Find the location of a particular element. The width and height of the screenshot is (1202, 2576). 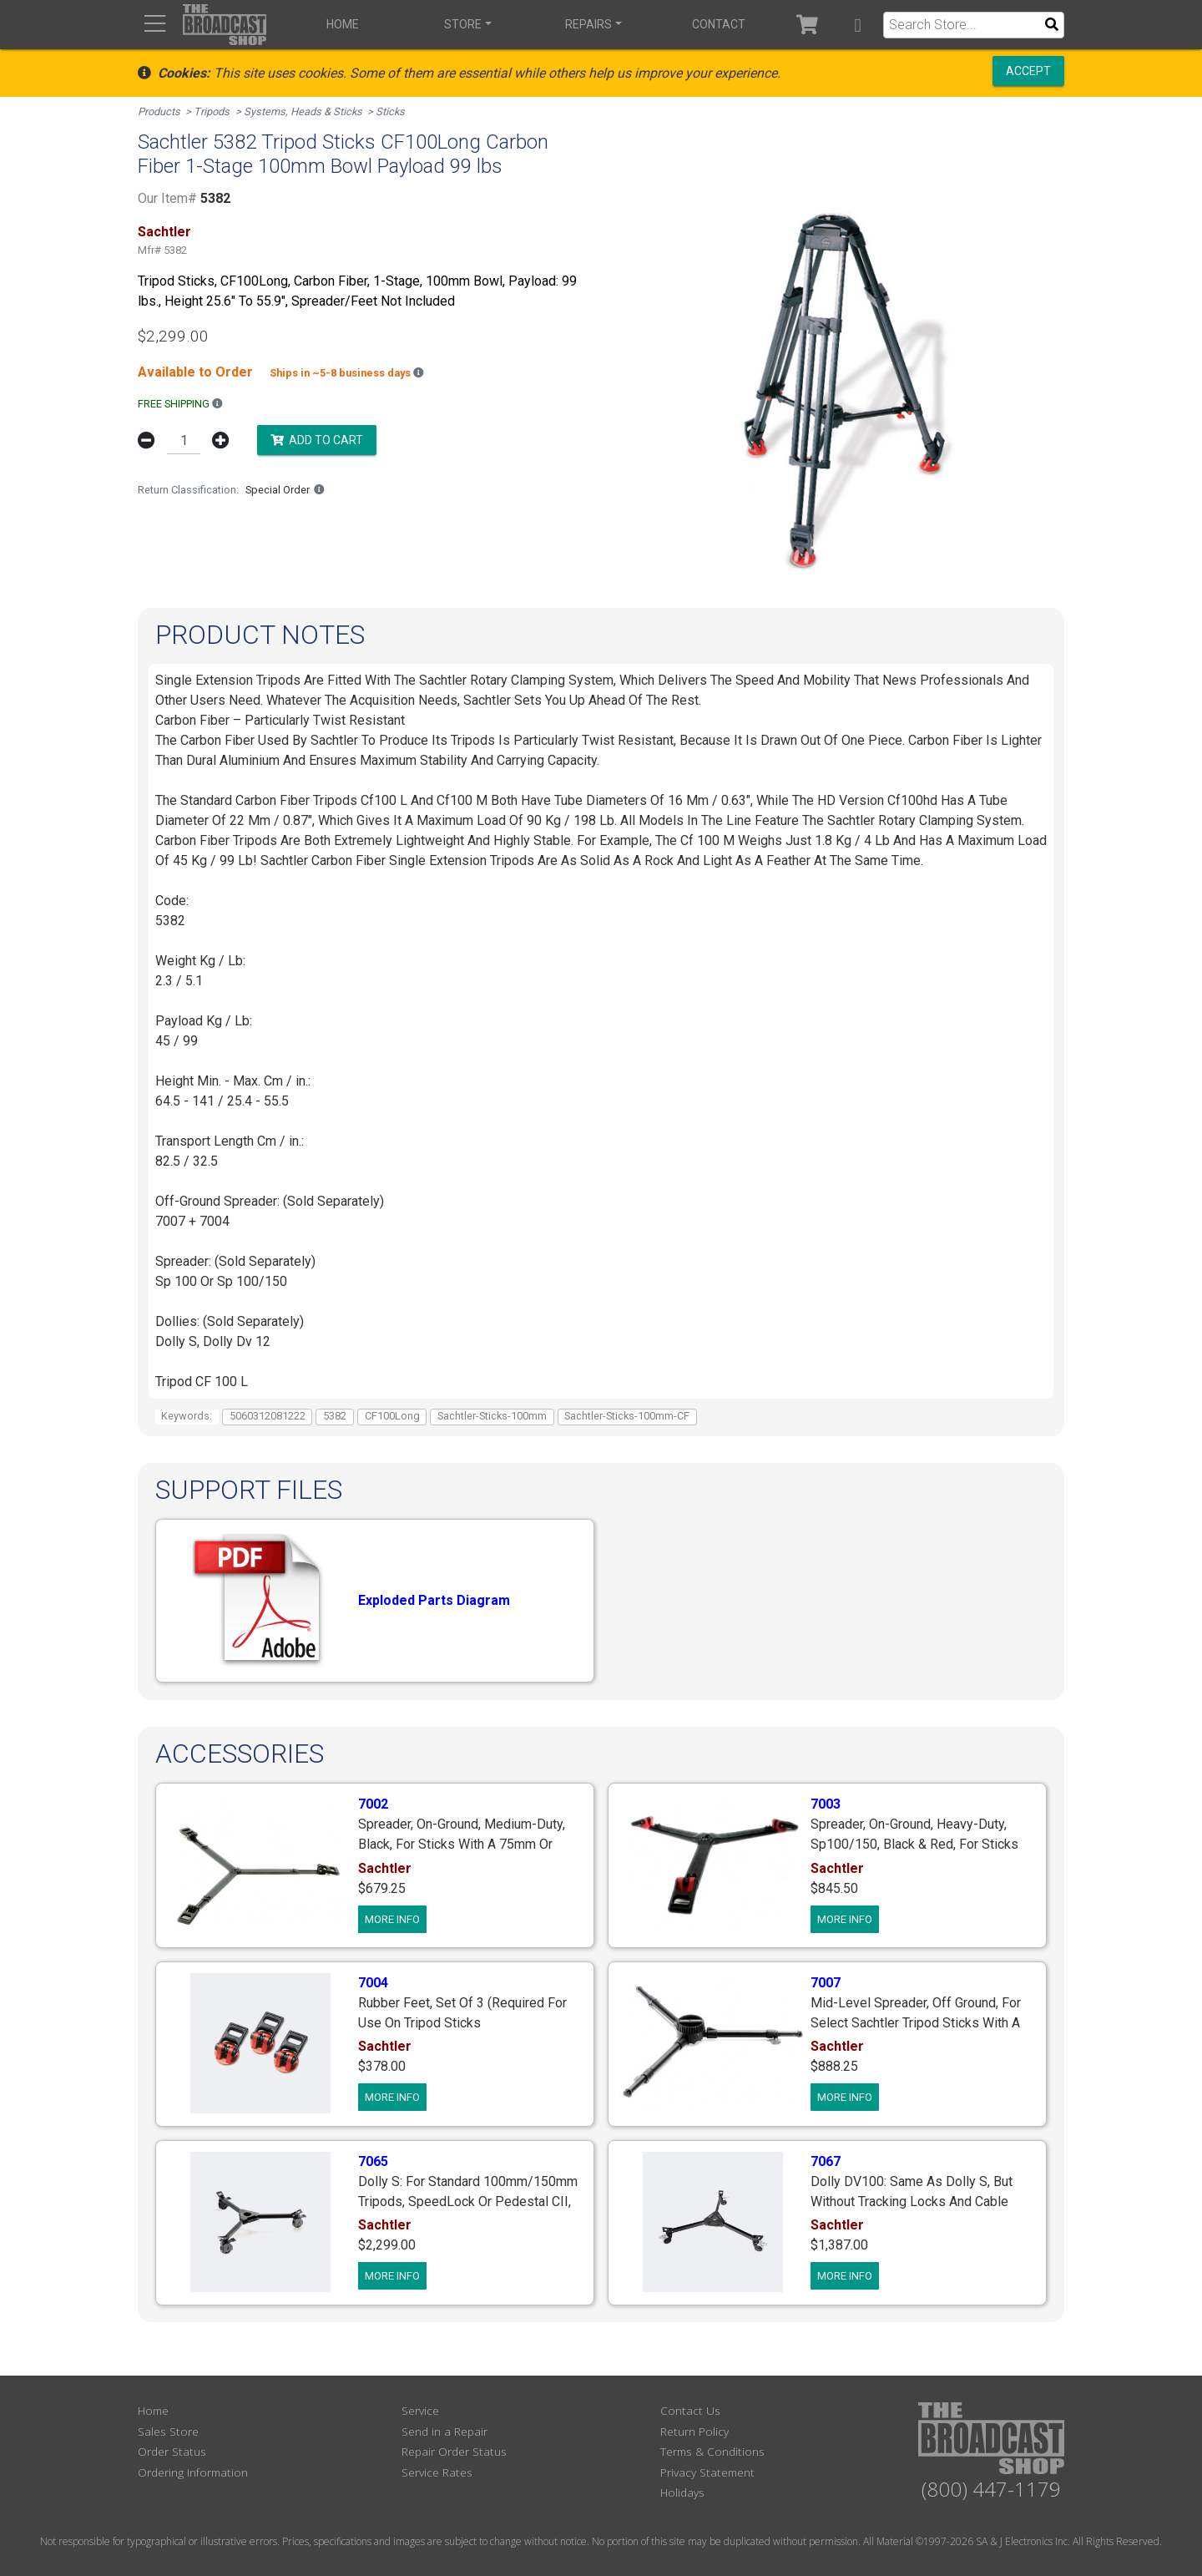

Service Rates is located at coordinates (437, 2472).